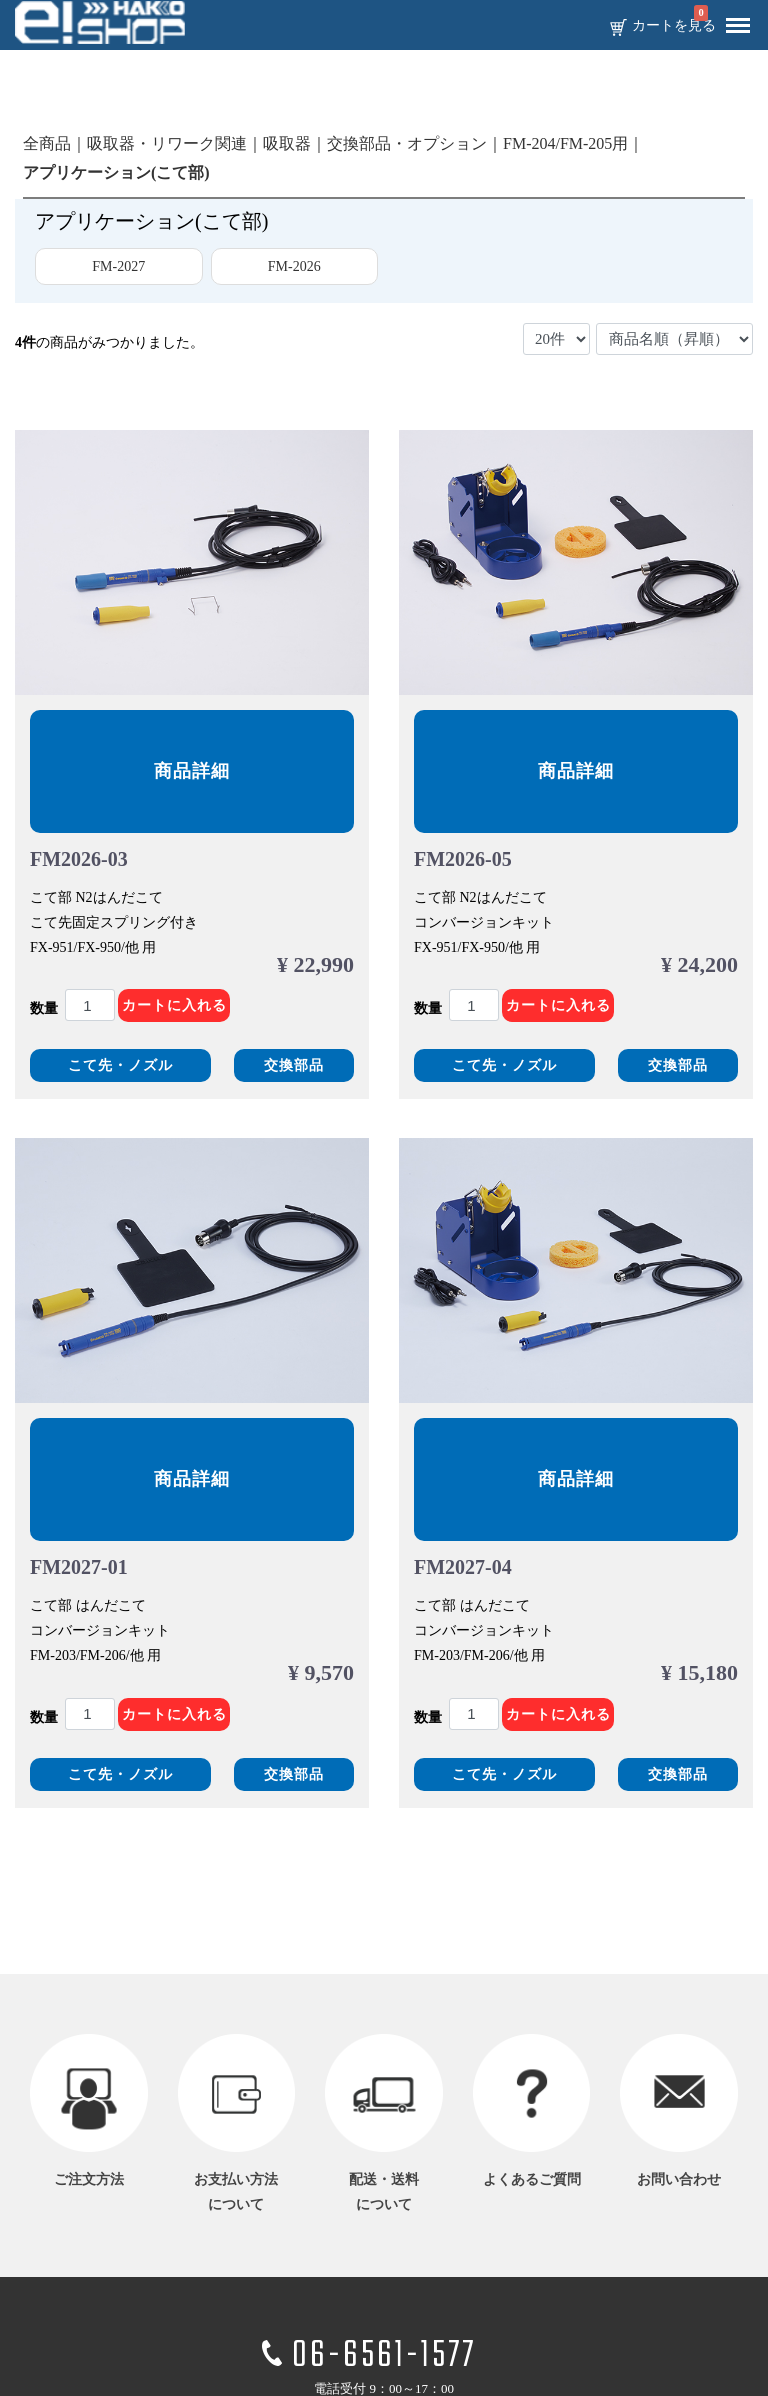 The width and height of the screenshot is (768, 2396). What do you see at coordinates (407, 143) in the screenshot?
I see `交換部品・オプション` at bounding box center [407, 143].